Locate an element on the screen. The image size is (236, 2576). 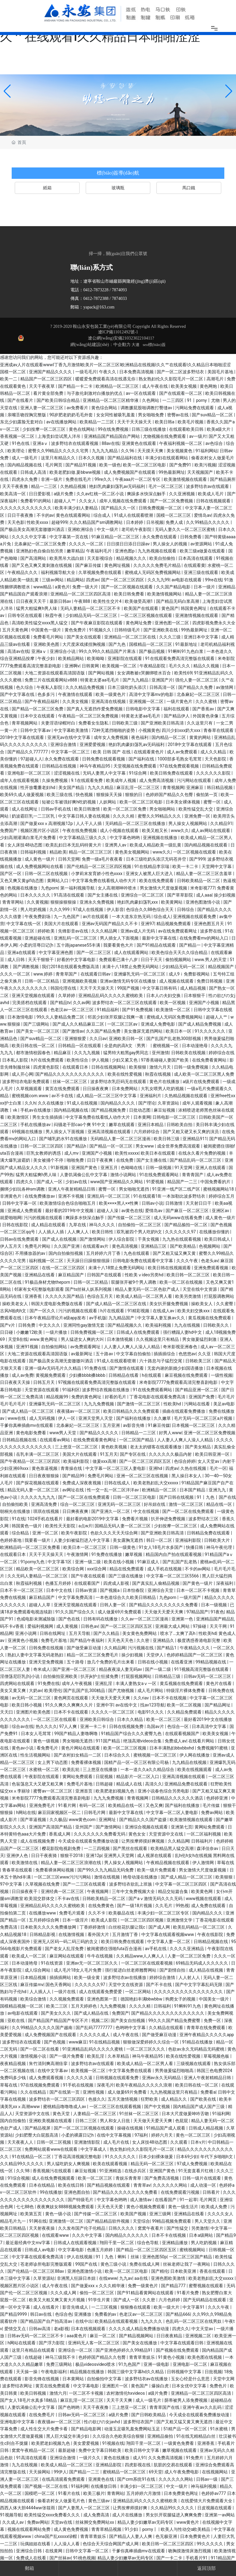
波多野结衣一区二区三区四区 is located at coordinates (57, 2099).